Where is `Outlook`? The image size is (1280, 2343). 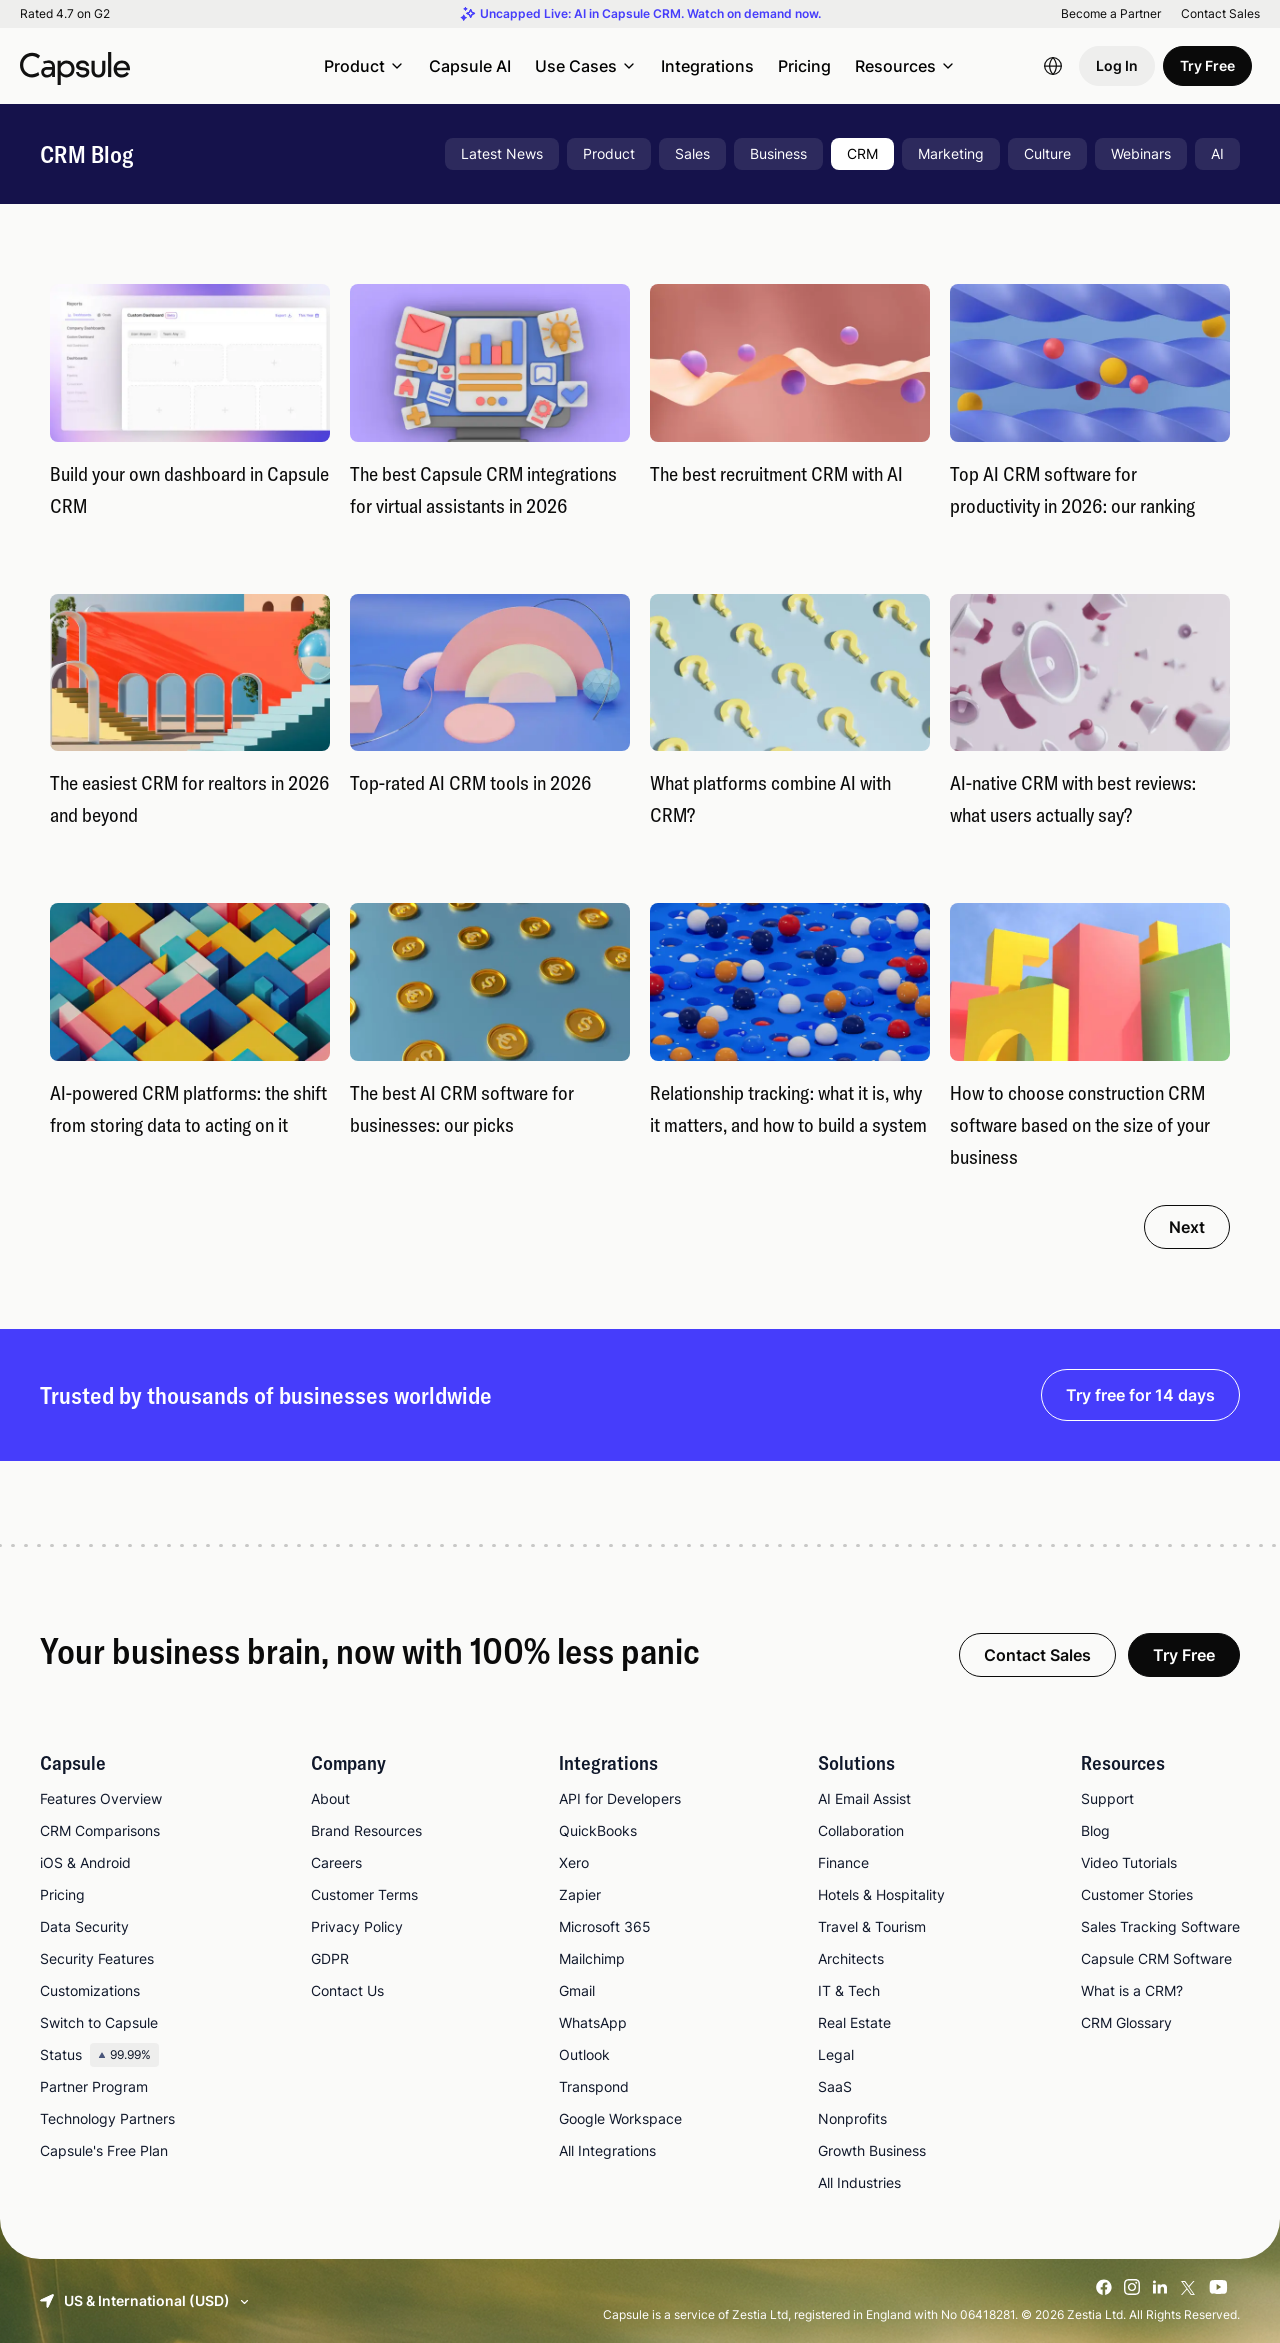
Outlook is located at coordinates (584, 2054).